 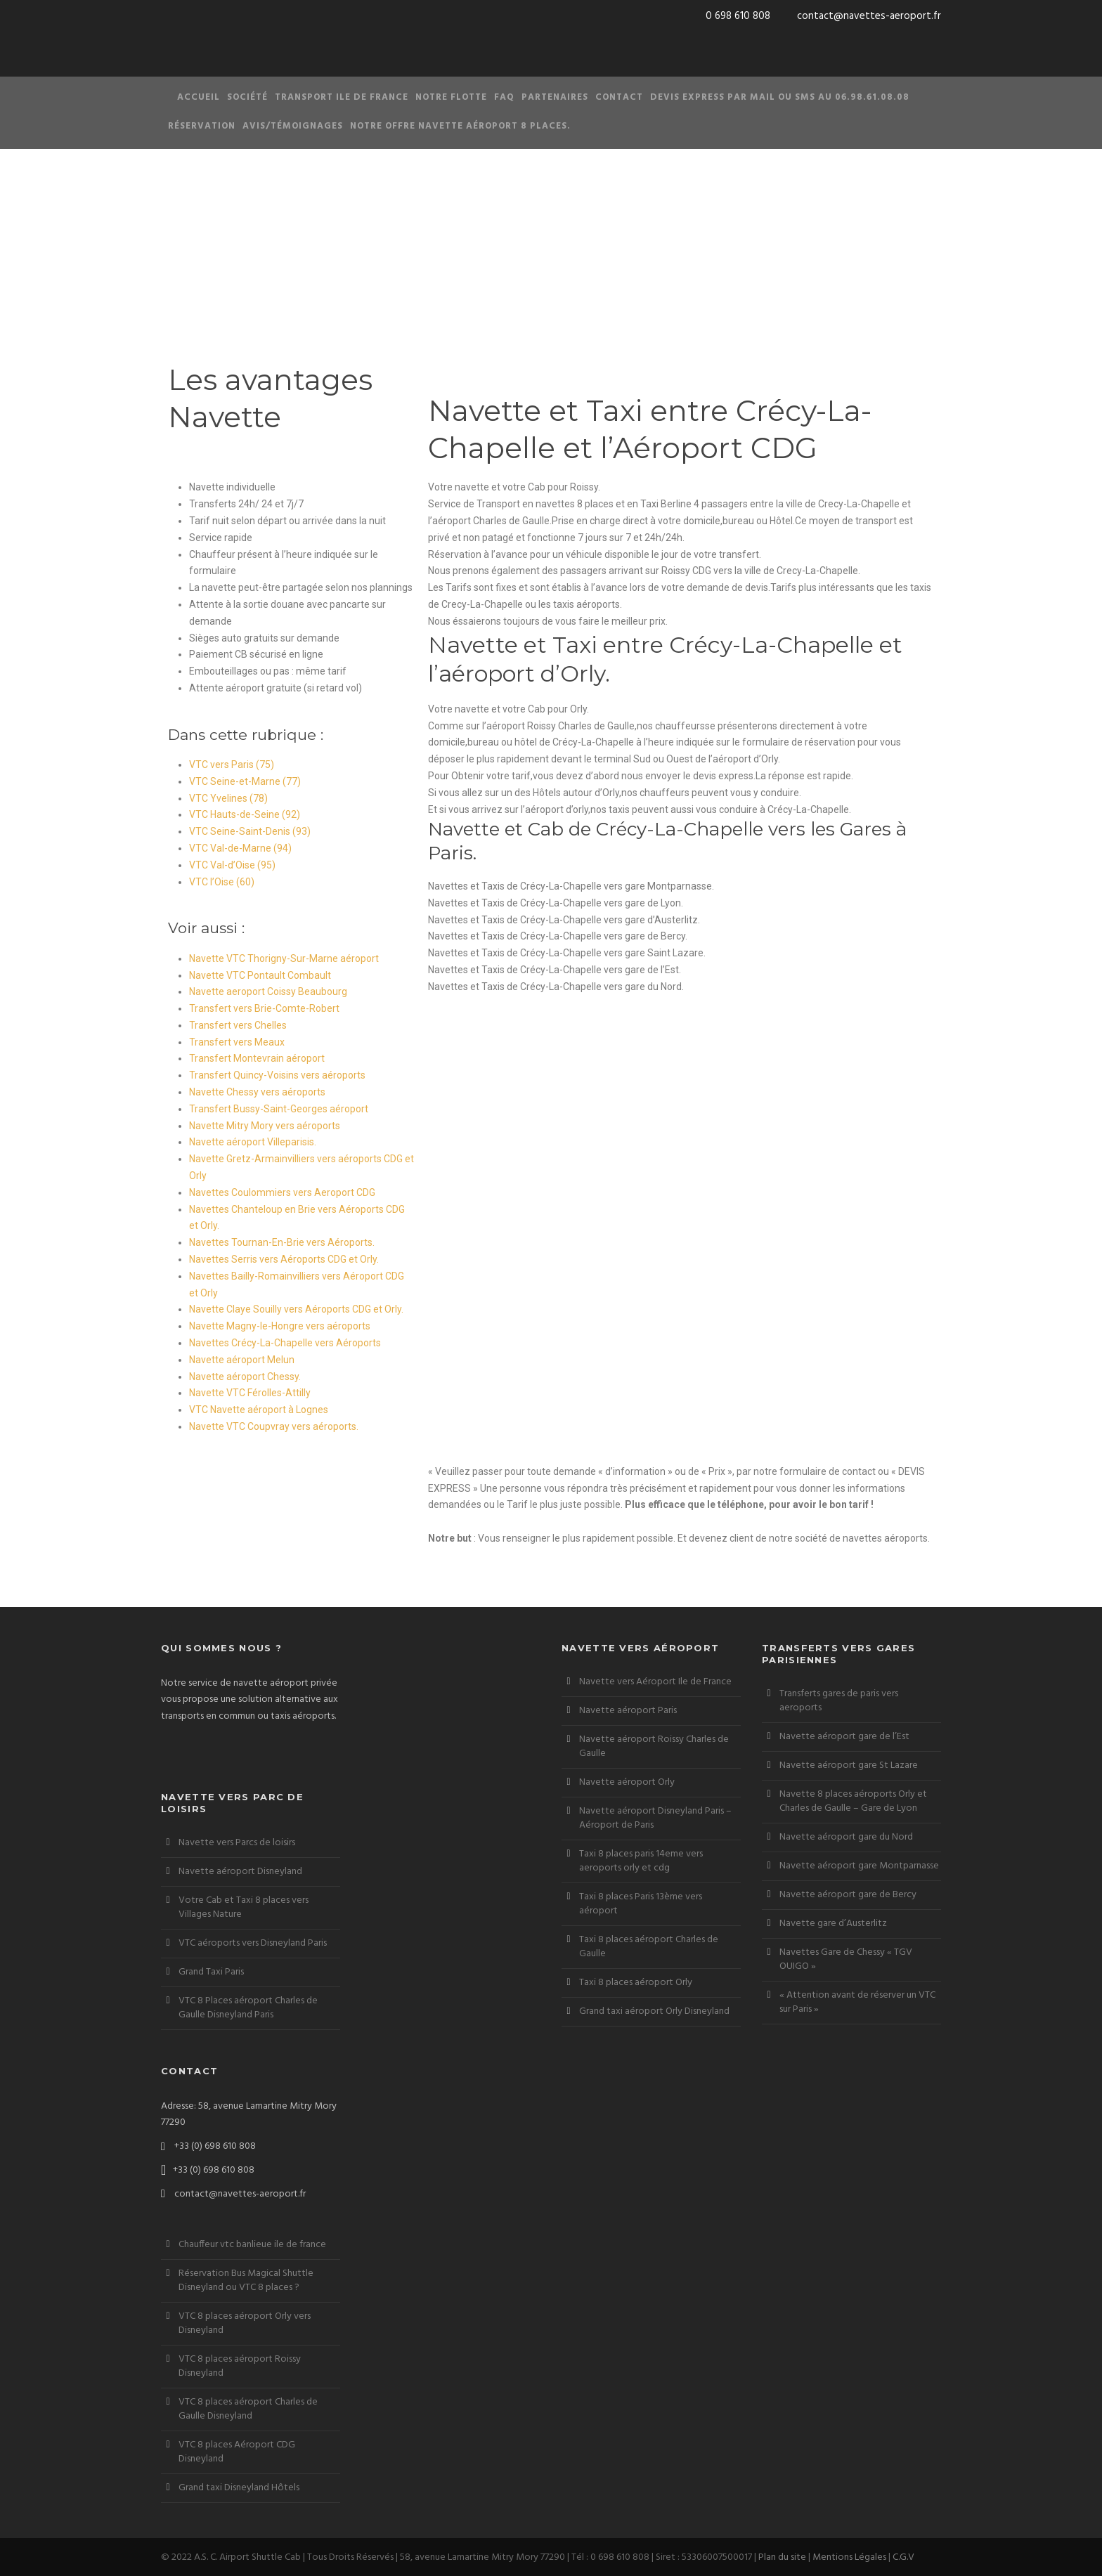 I want to click on Contact, so click(x=619, y=97).